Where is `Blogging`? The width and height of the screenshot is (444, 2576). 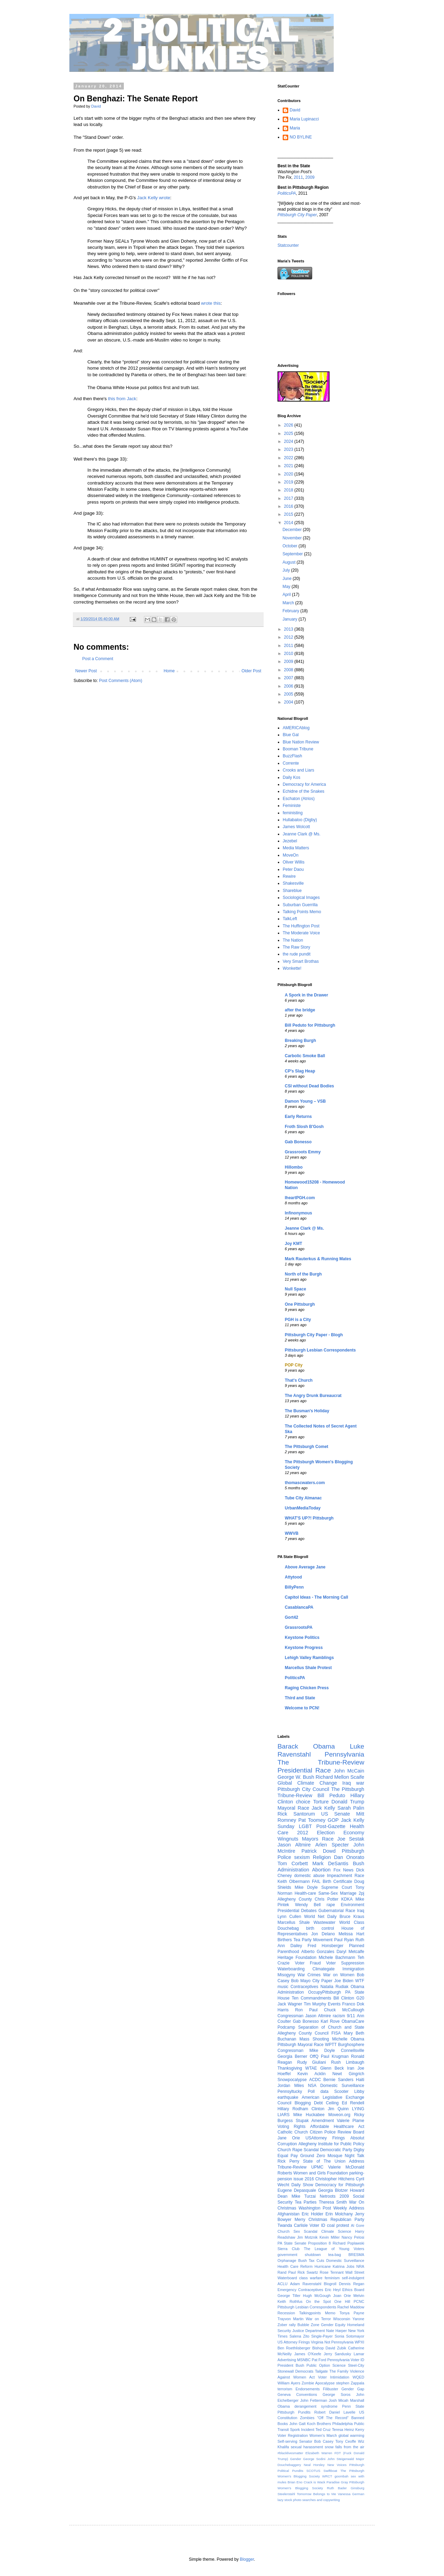 Blogging is located at coordinates (302, 2103).